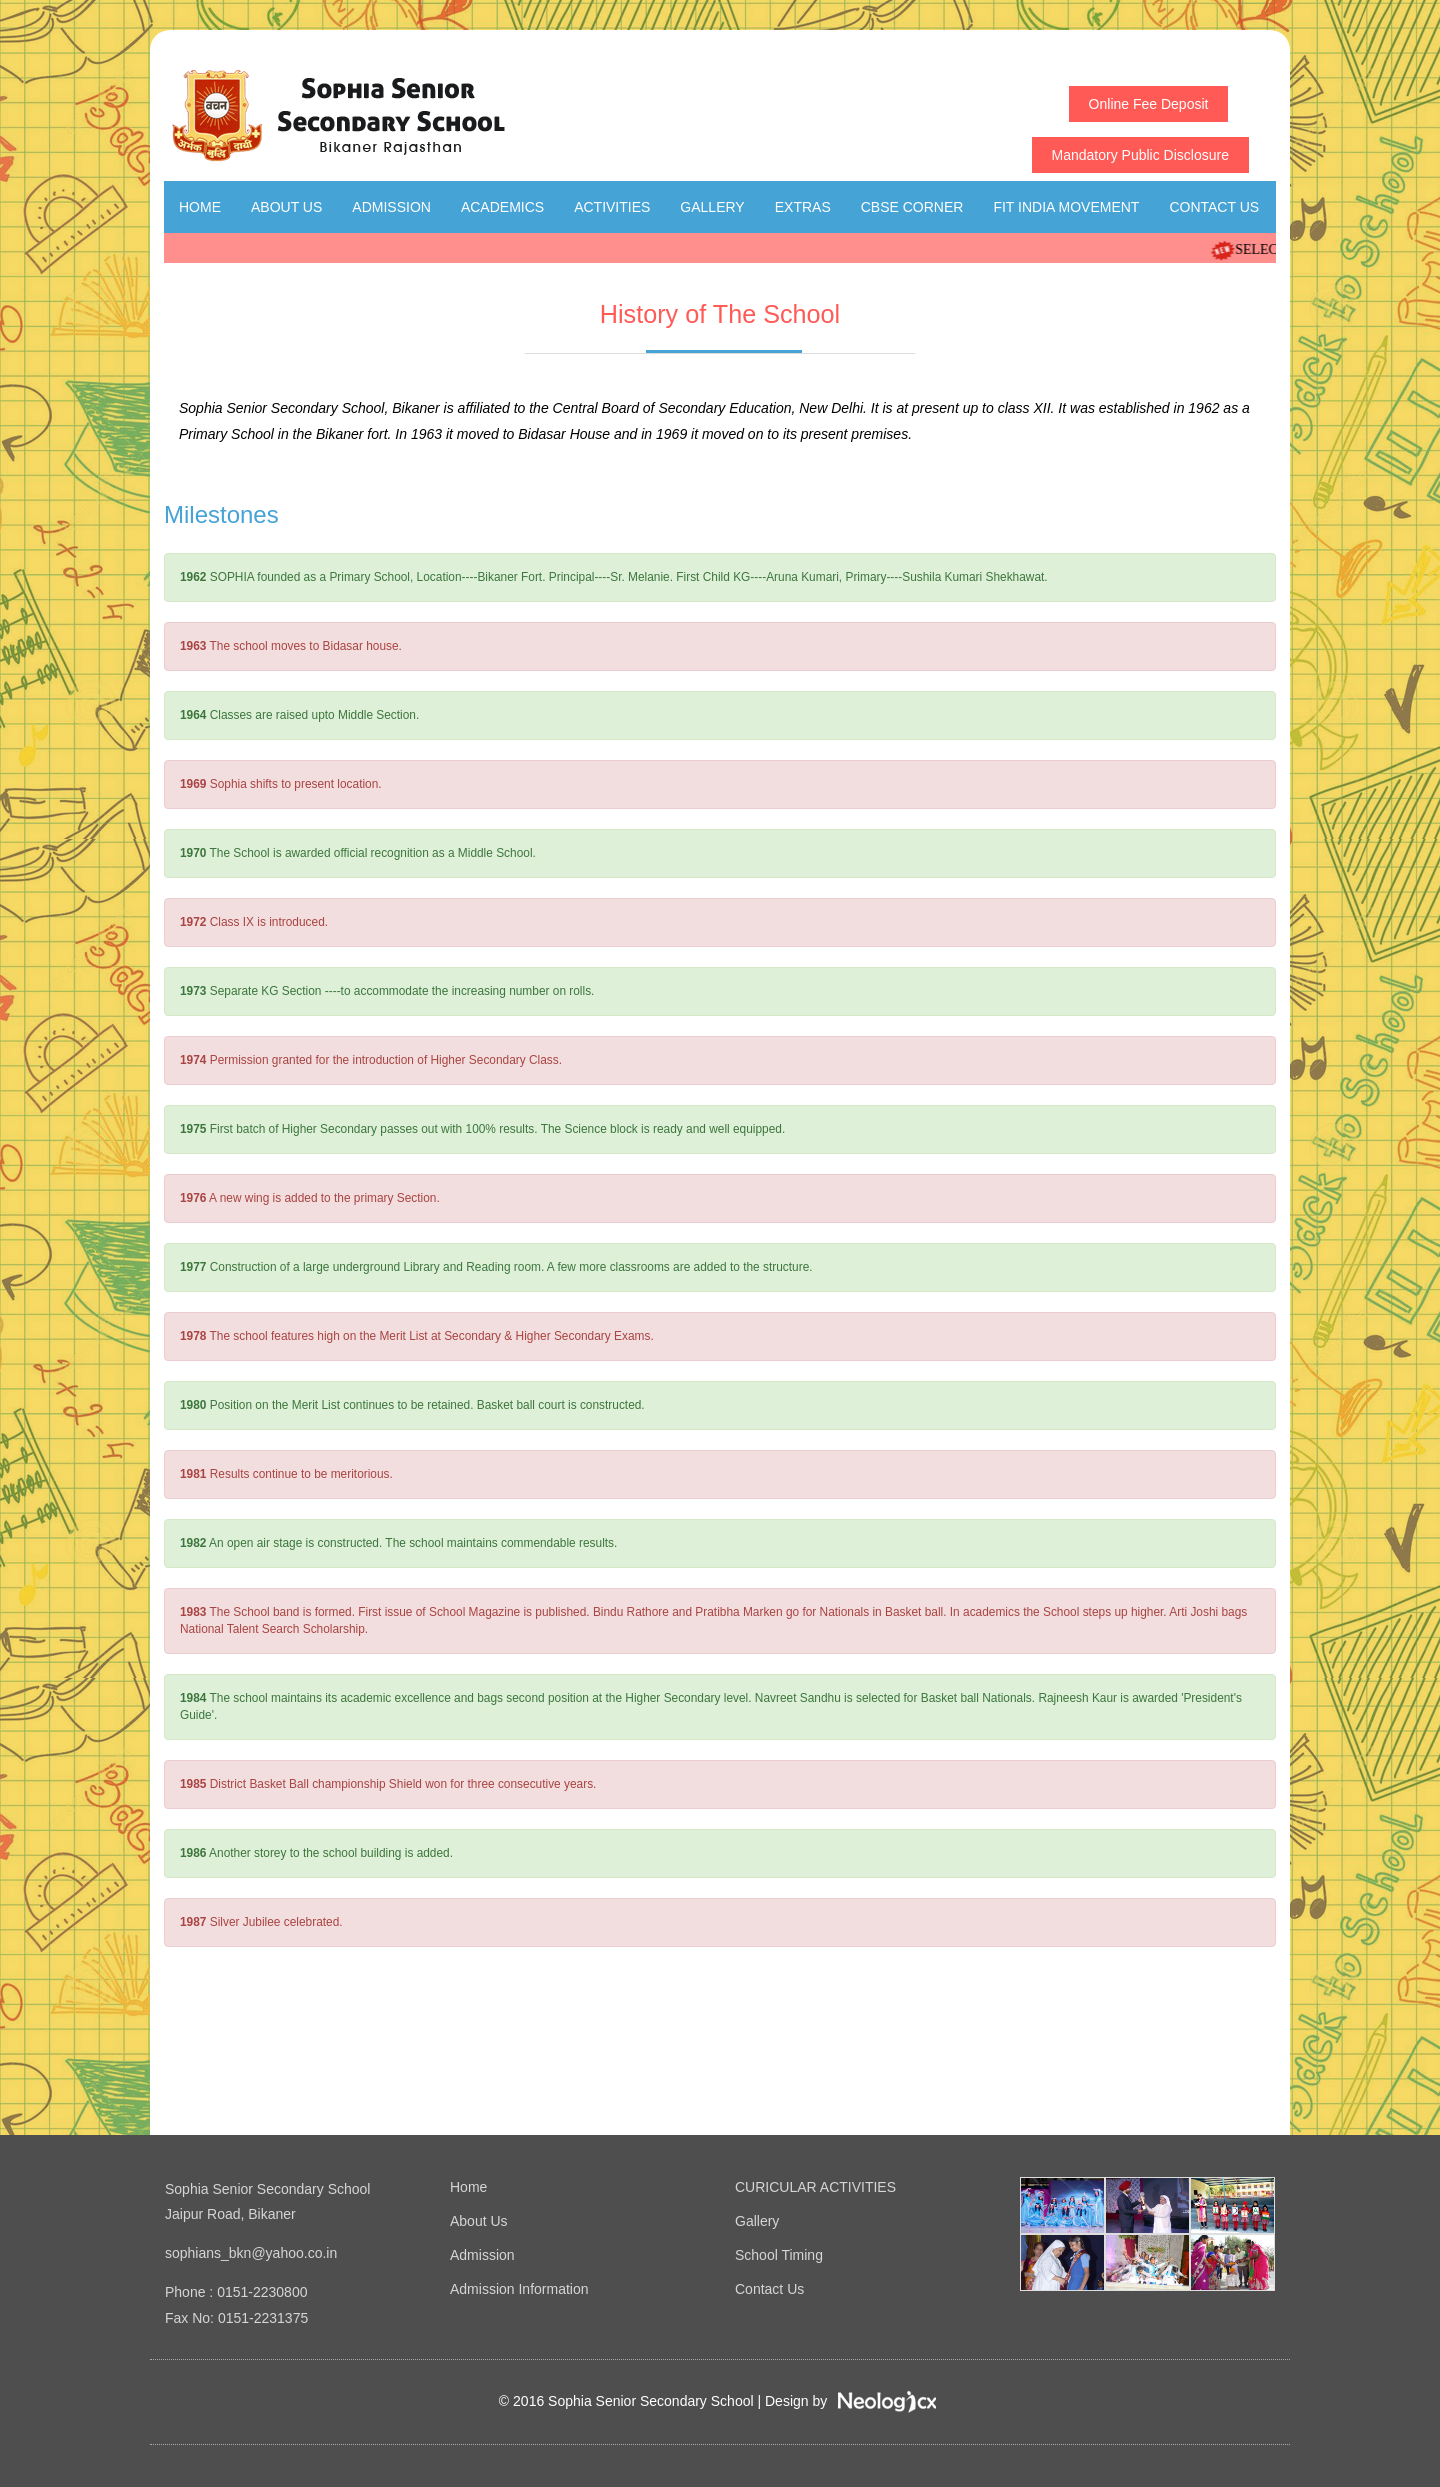 This screenshot has height=2487, width=1440. Describe the element at coordinates (286, 207) in the screenshot. I see `About Us` at that location.